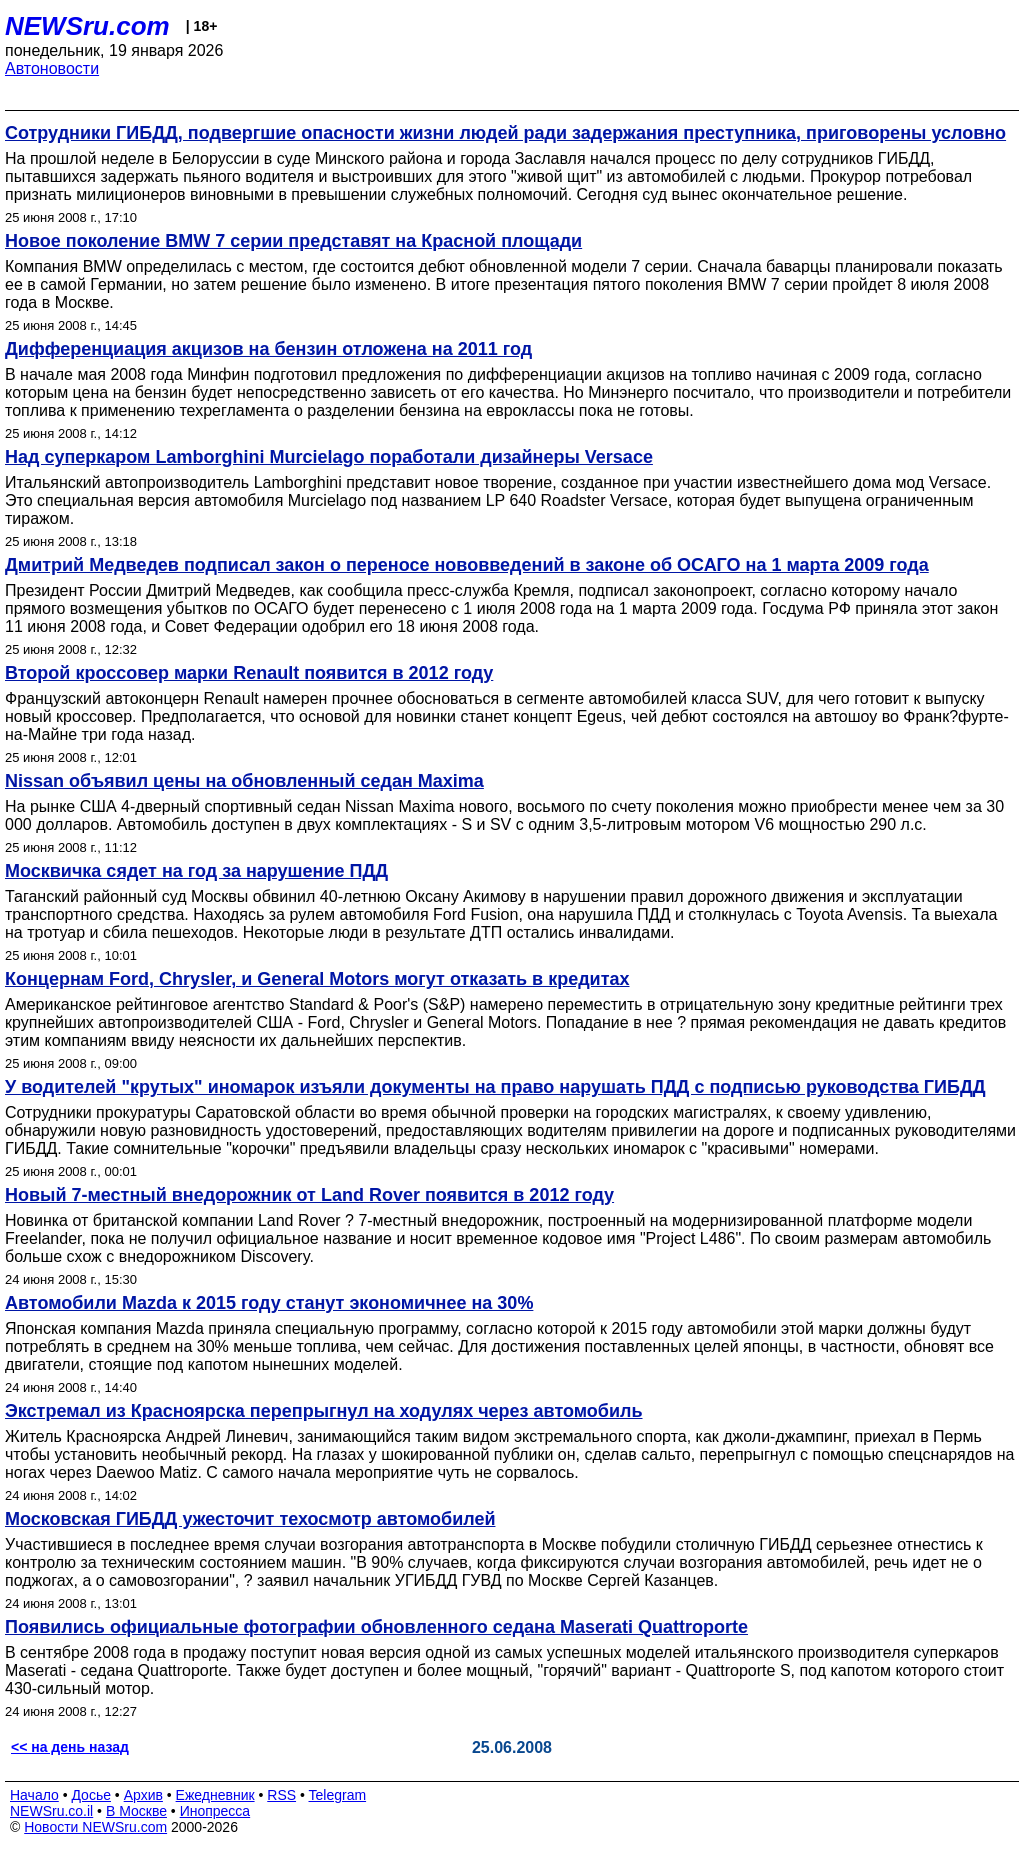 This screenshot has height=1866, width=1024. I want to click on Московская ГИБДД ужесточит техосмотр автомобилей, so click(250, 1519).